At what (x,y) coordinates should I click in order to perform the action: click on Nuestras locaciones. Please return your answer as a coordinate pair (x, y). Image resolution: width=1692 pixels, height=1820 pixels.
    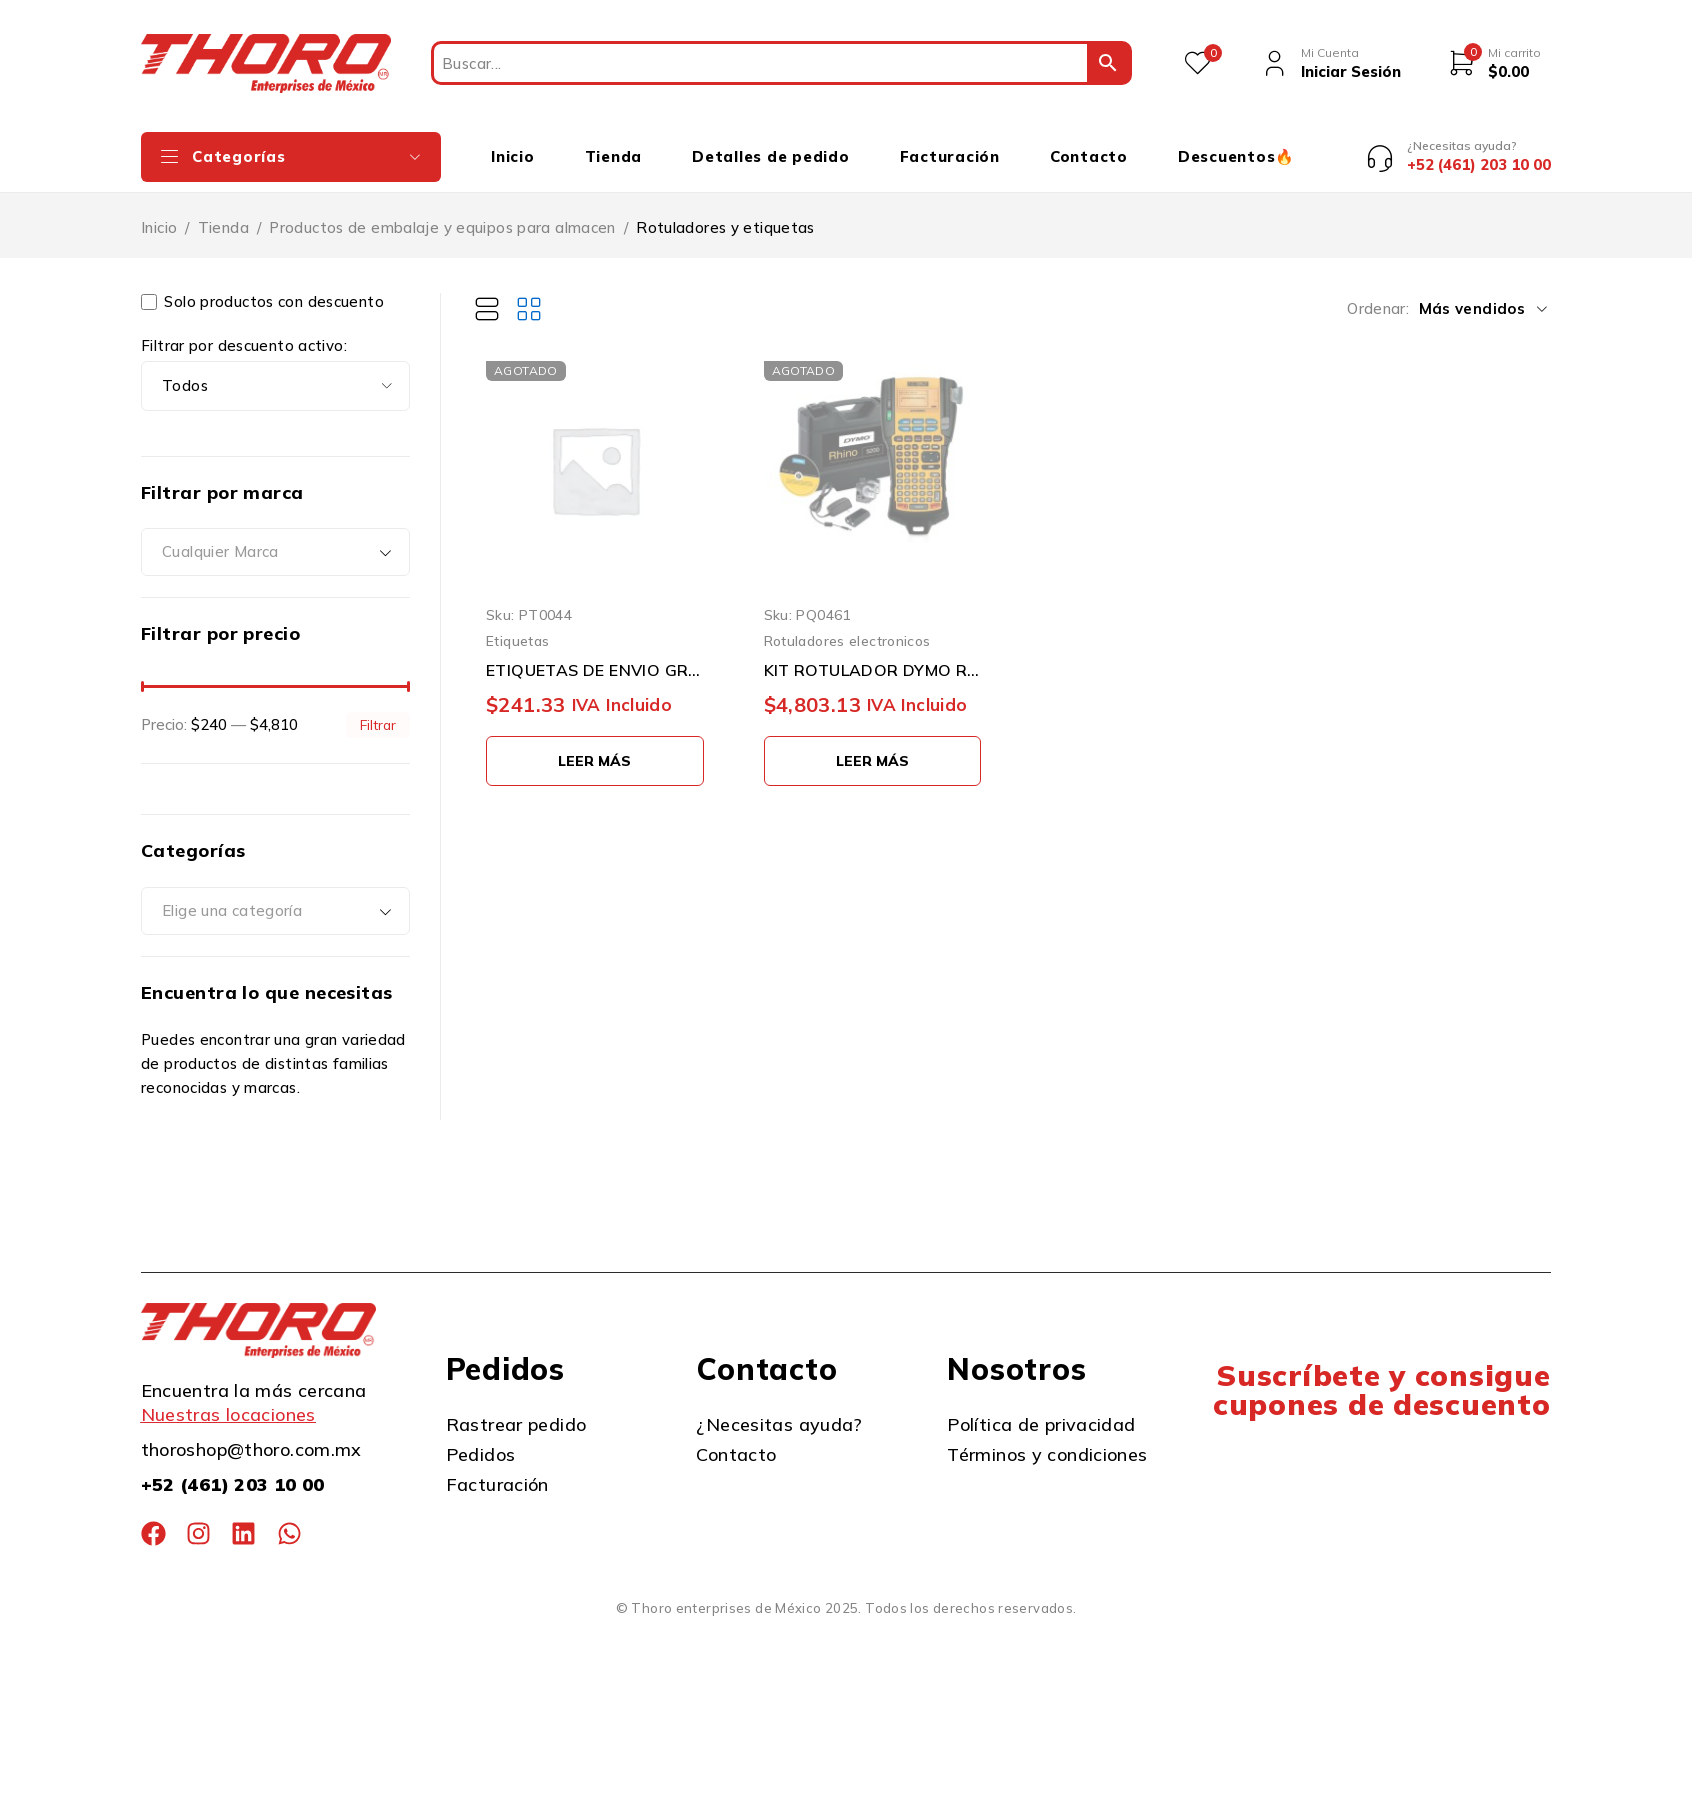
    Looking at the image, I should click on (228, 1400).